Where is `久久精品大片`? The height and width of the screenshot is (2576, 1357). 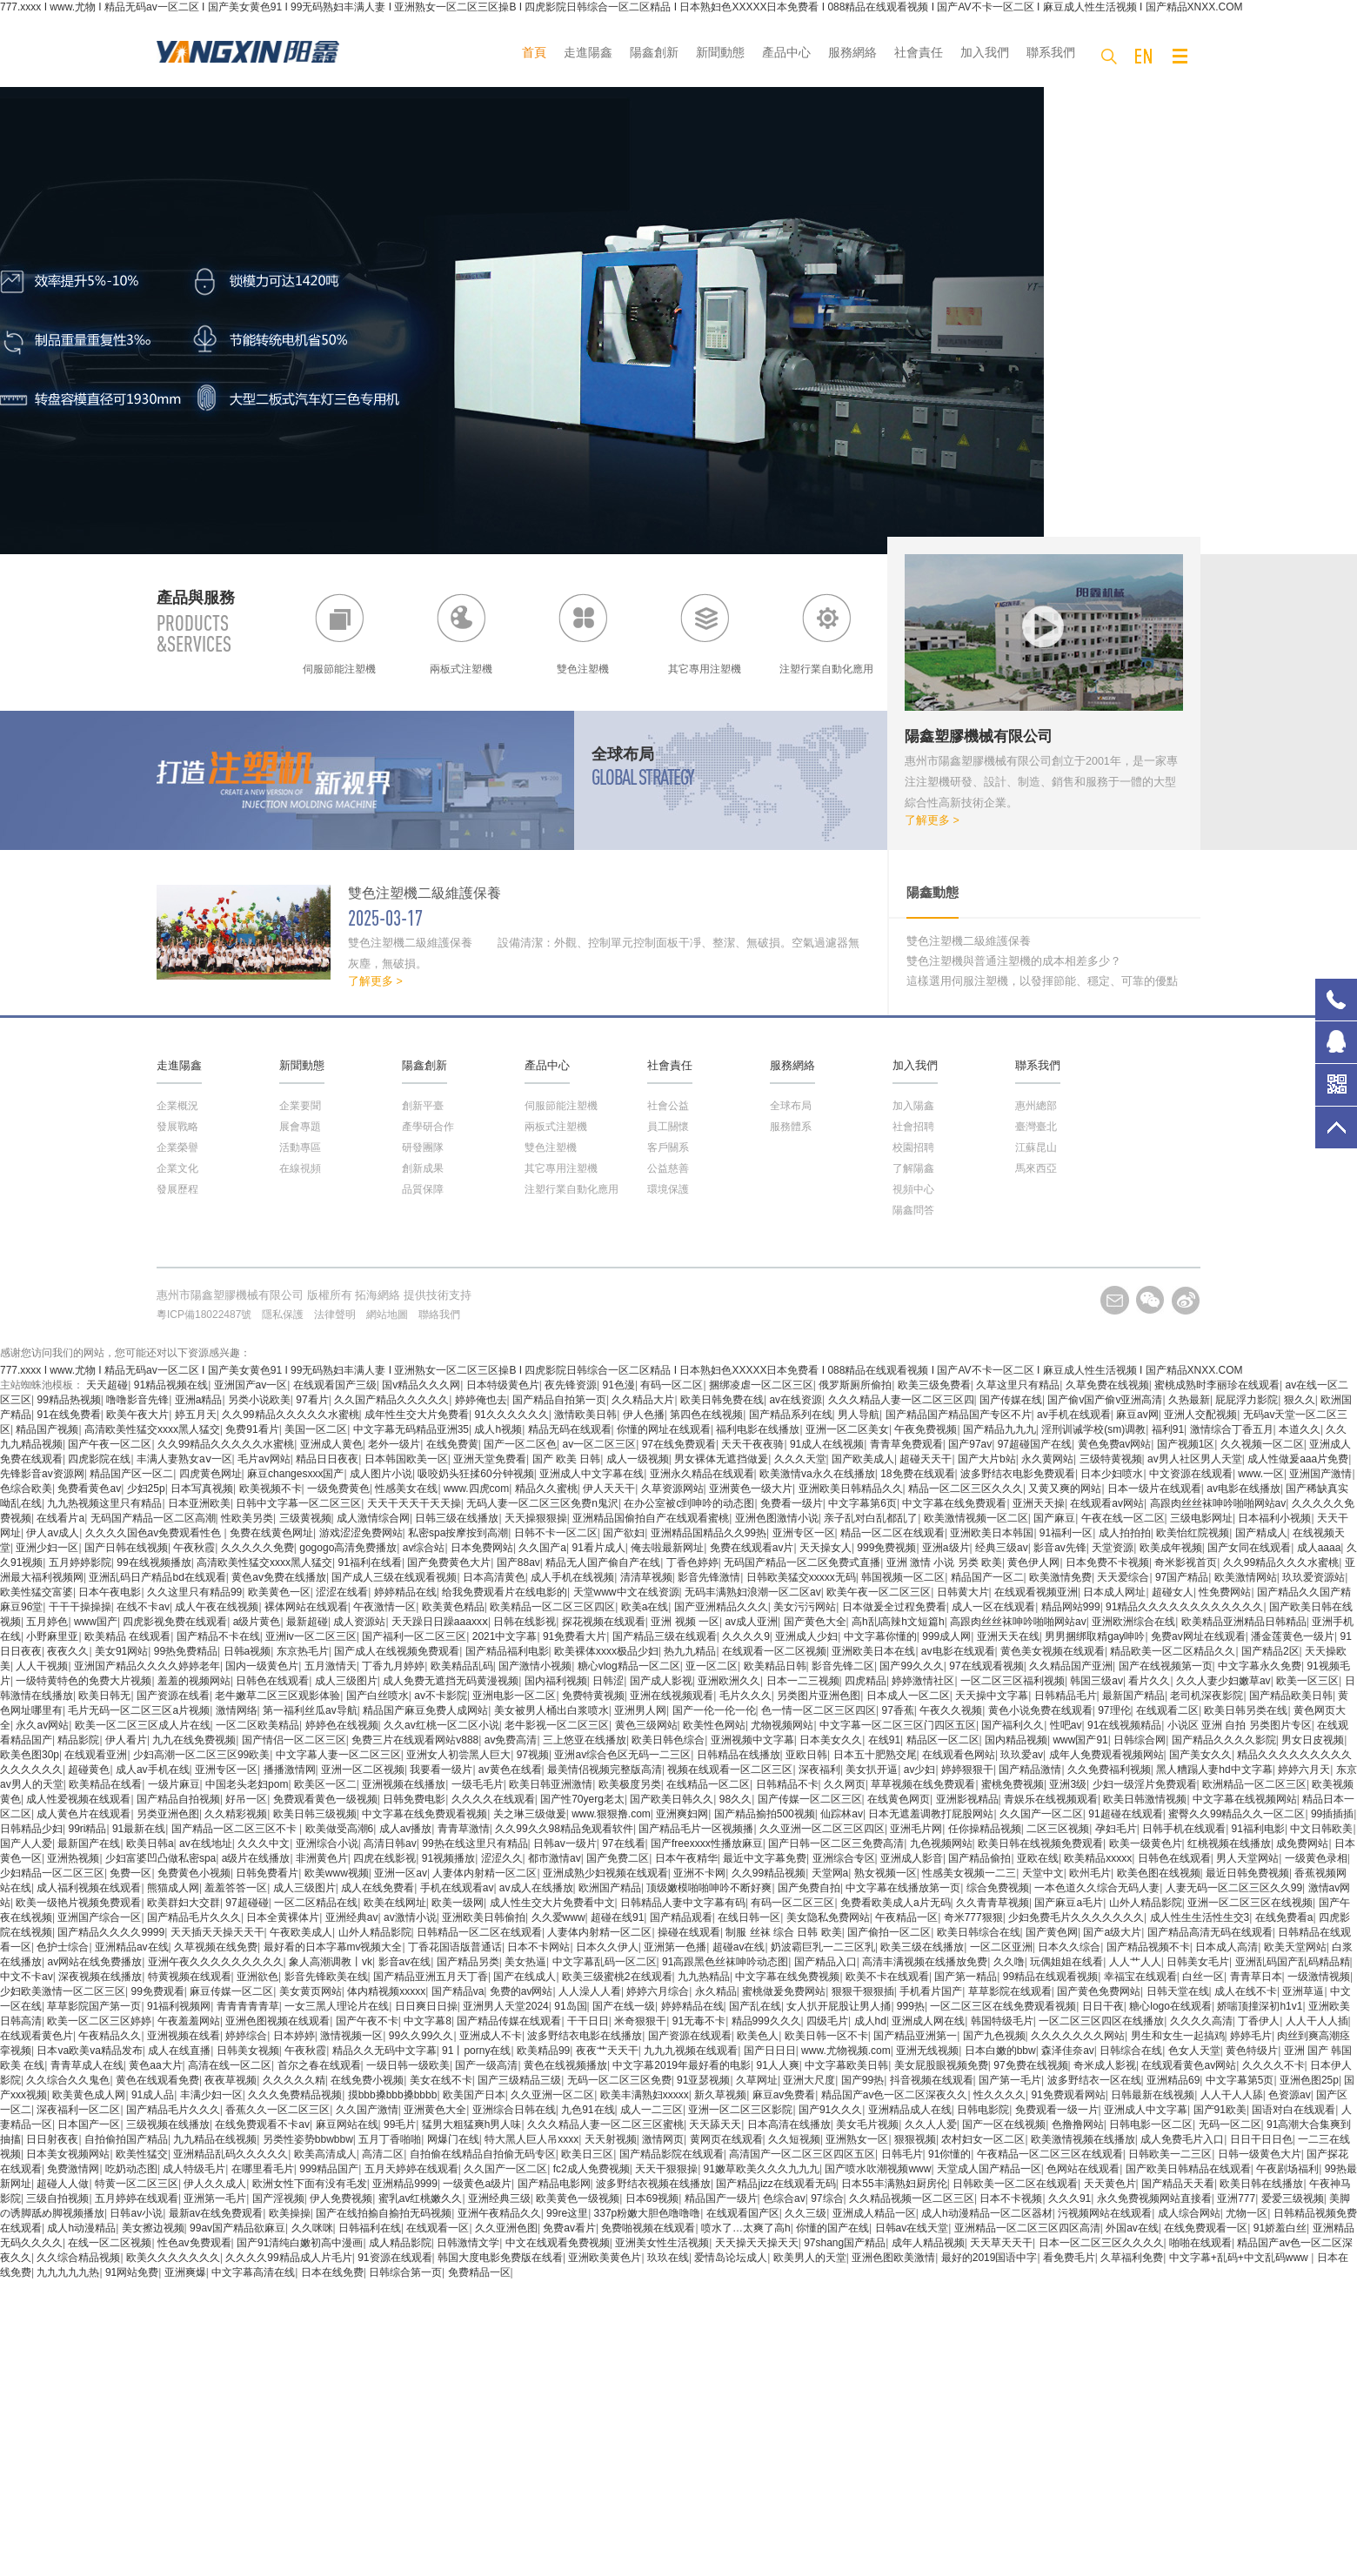 久久精品大片 is located at coordinates (643, 1400).